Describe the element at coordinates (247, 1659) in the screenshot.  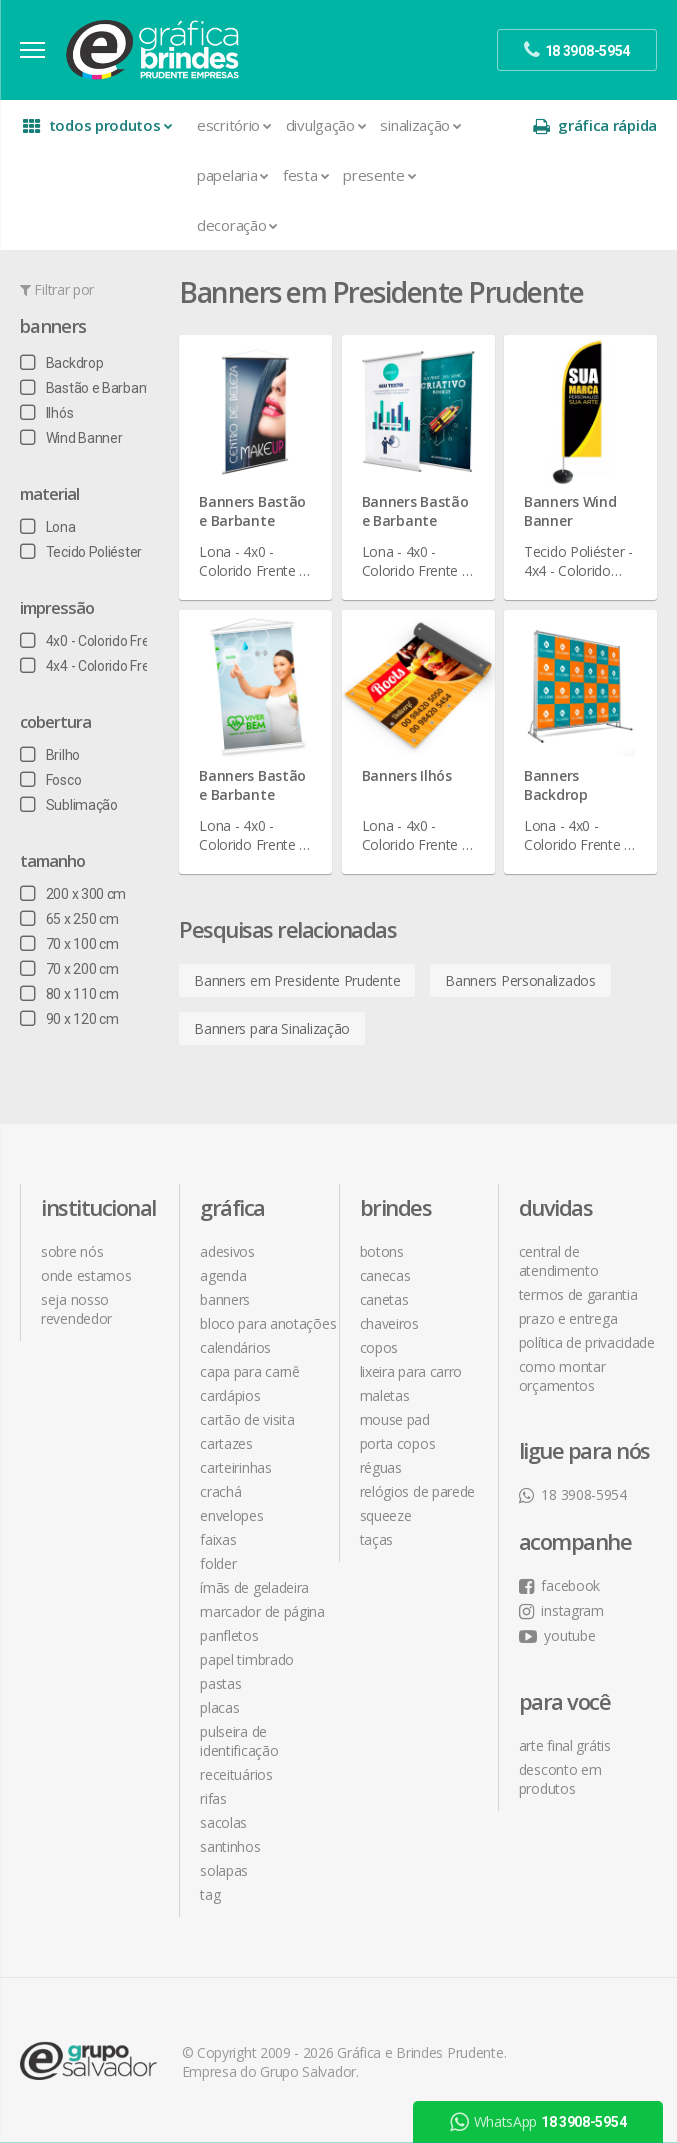
I see `Papel Timbrado` at that location.